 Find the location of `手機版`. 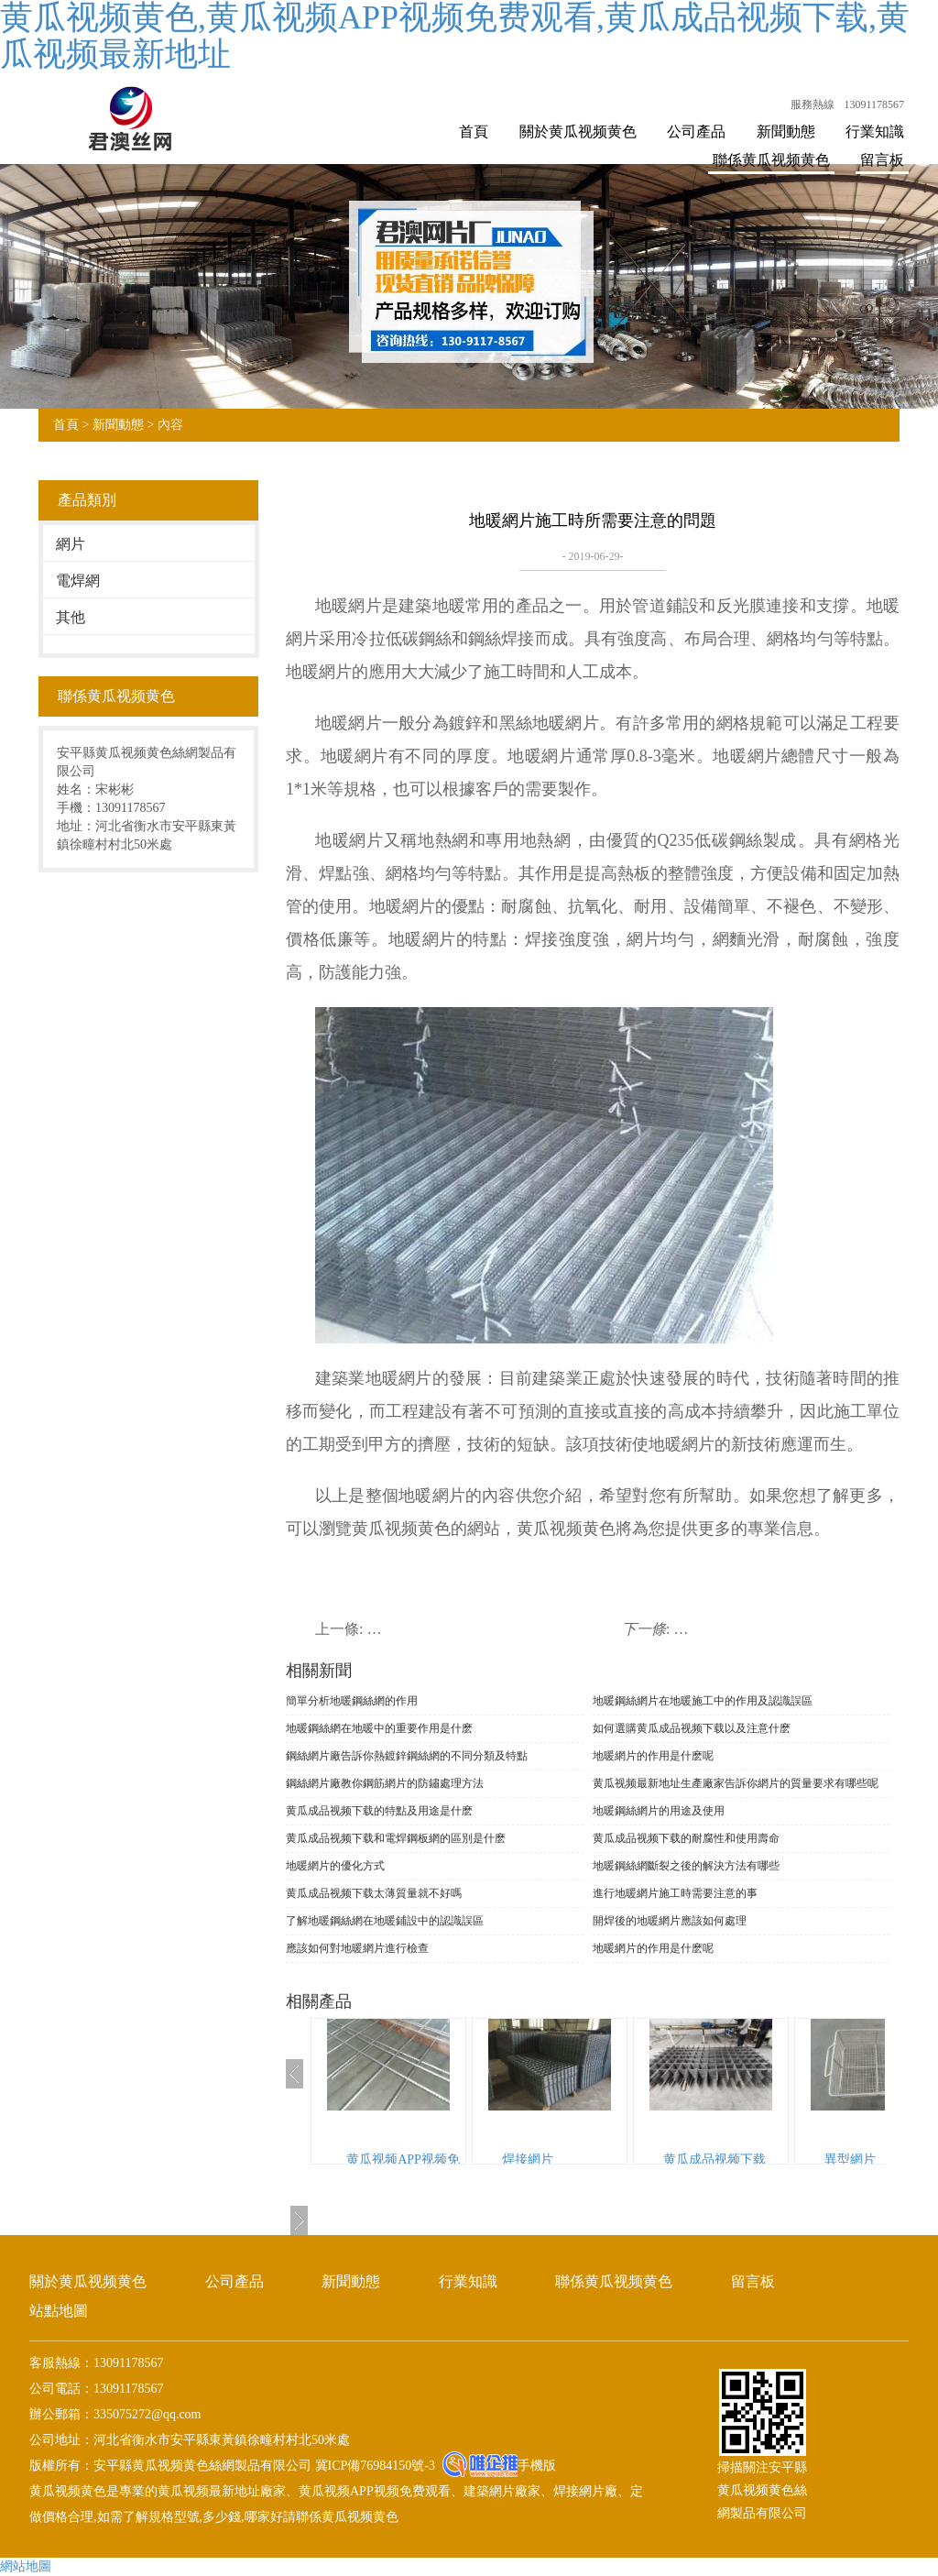

手機版 is located at coordinates (537, 2465).